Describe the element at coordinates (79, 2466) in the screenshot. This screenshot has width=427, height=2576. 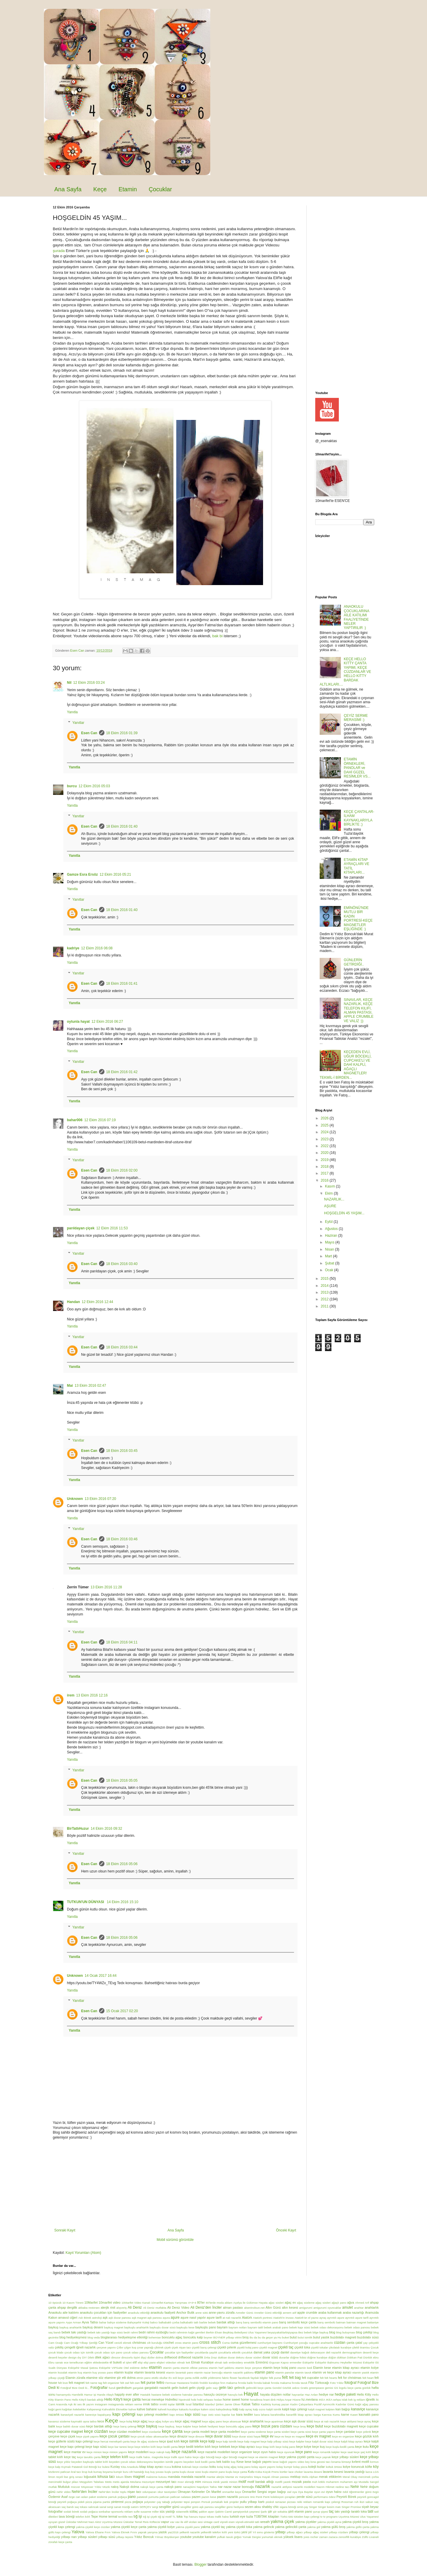
I see `Kıymalı Patatesli Gül Böreği` at that location.